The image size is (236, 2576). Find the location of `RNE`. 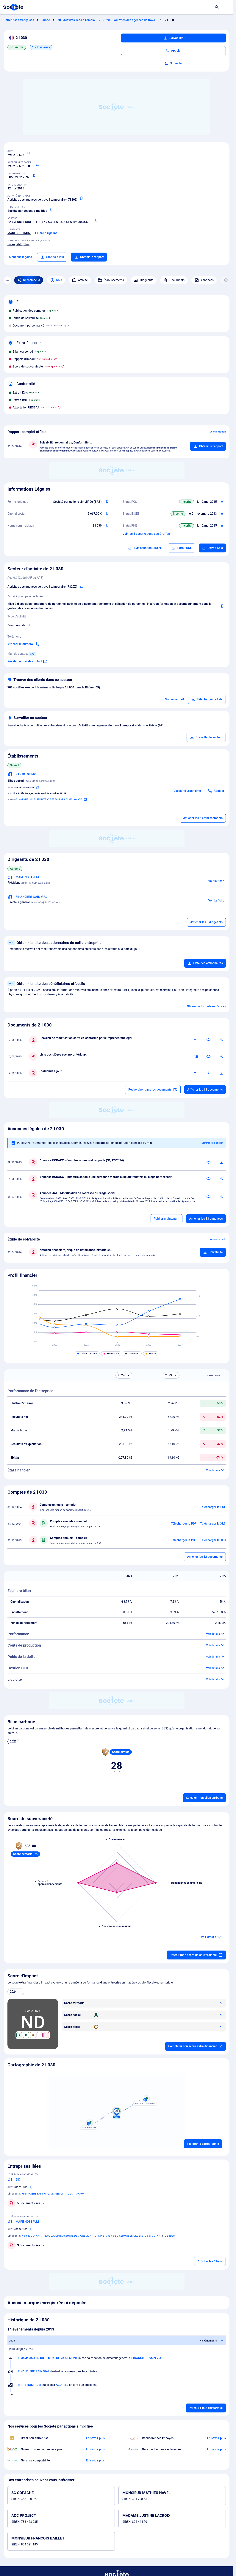

RNE is located at coordinates (19, 244).